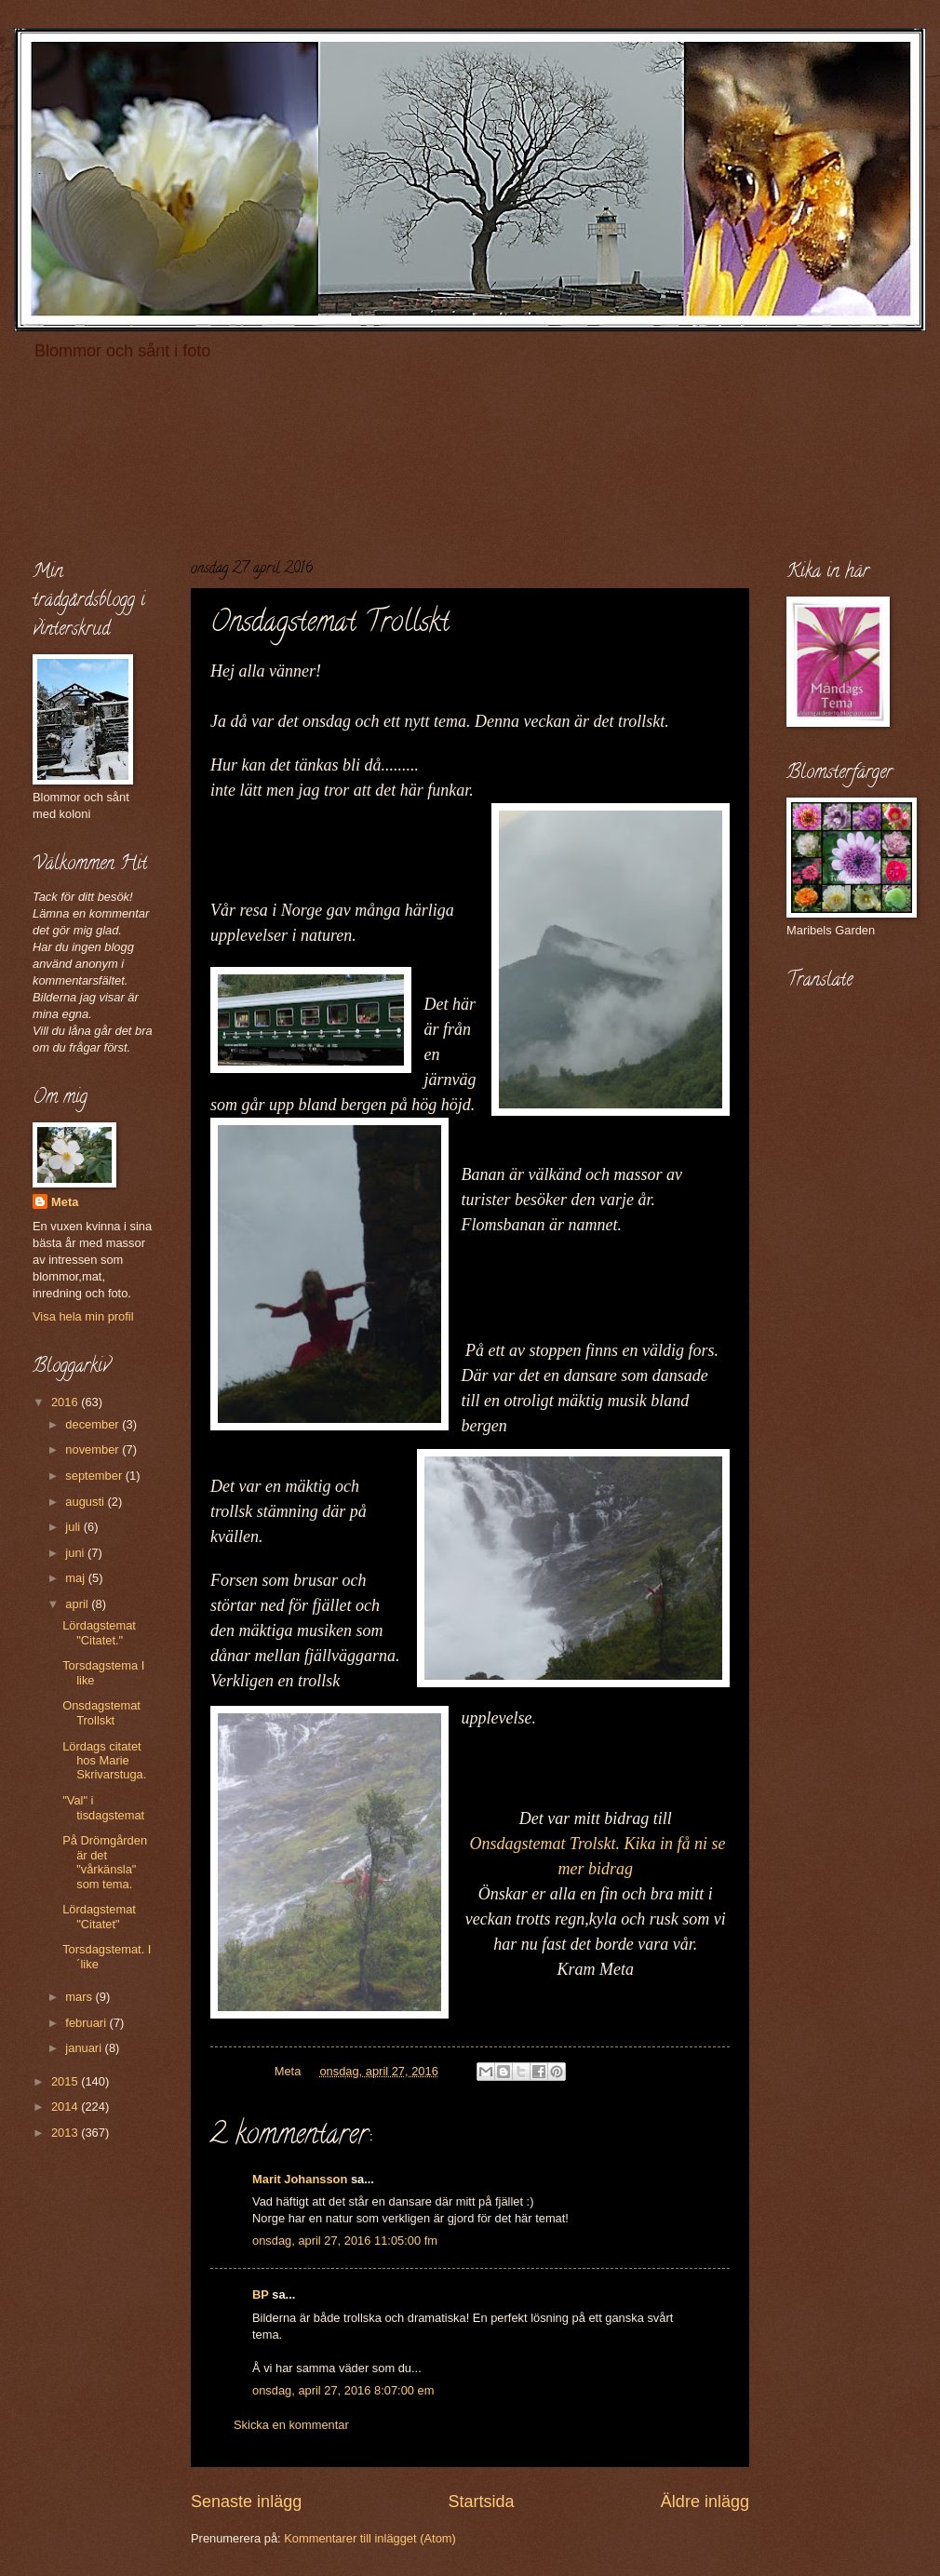  Describe the element at coordinates (80, 1997) in the screenshot. I see `mars` at that location.